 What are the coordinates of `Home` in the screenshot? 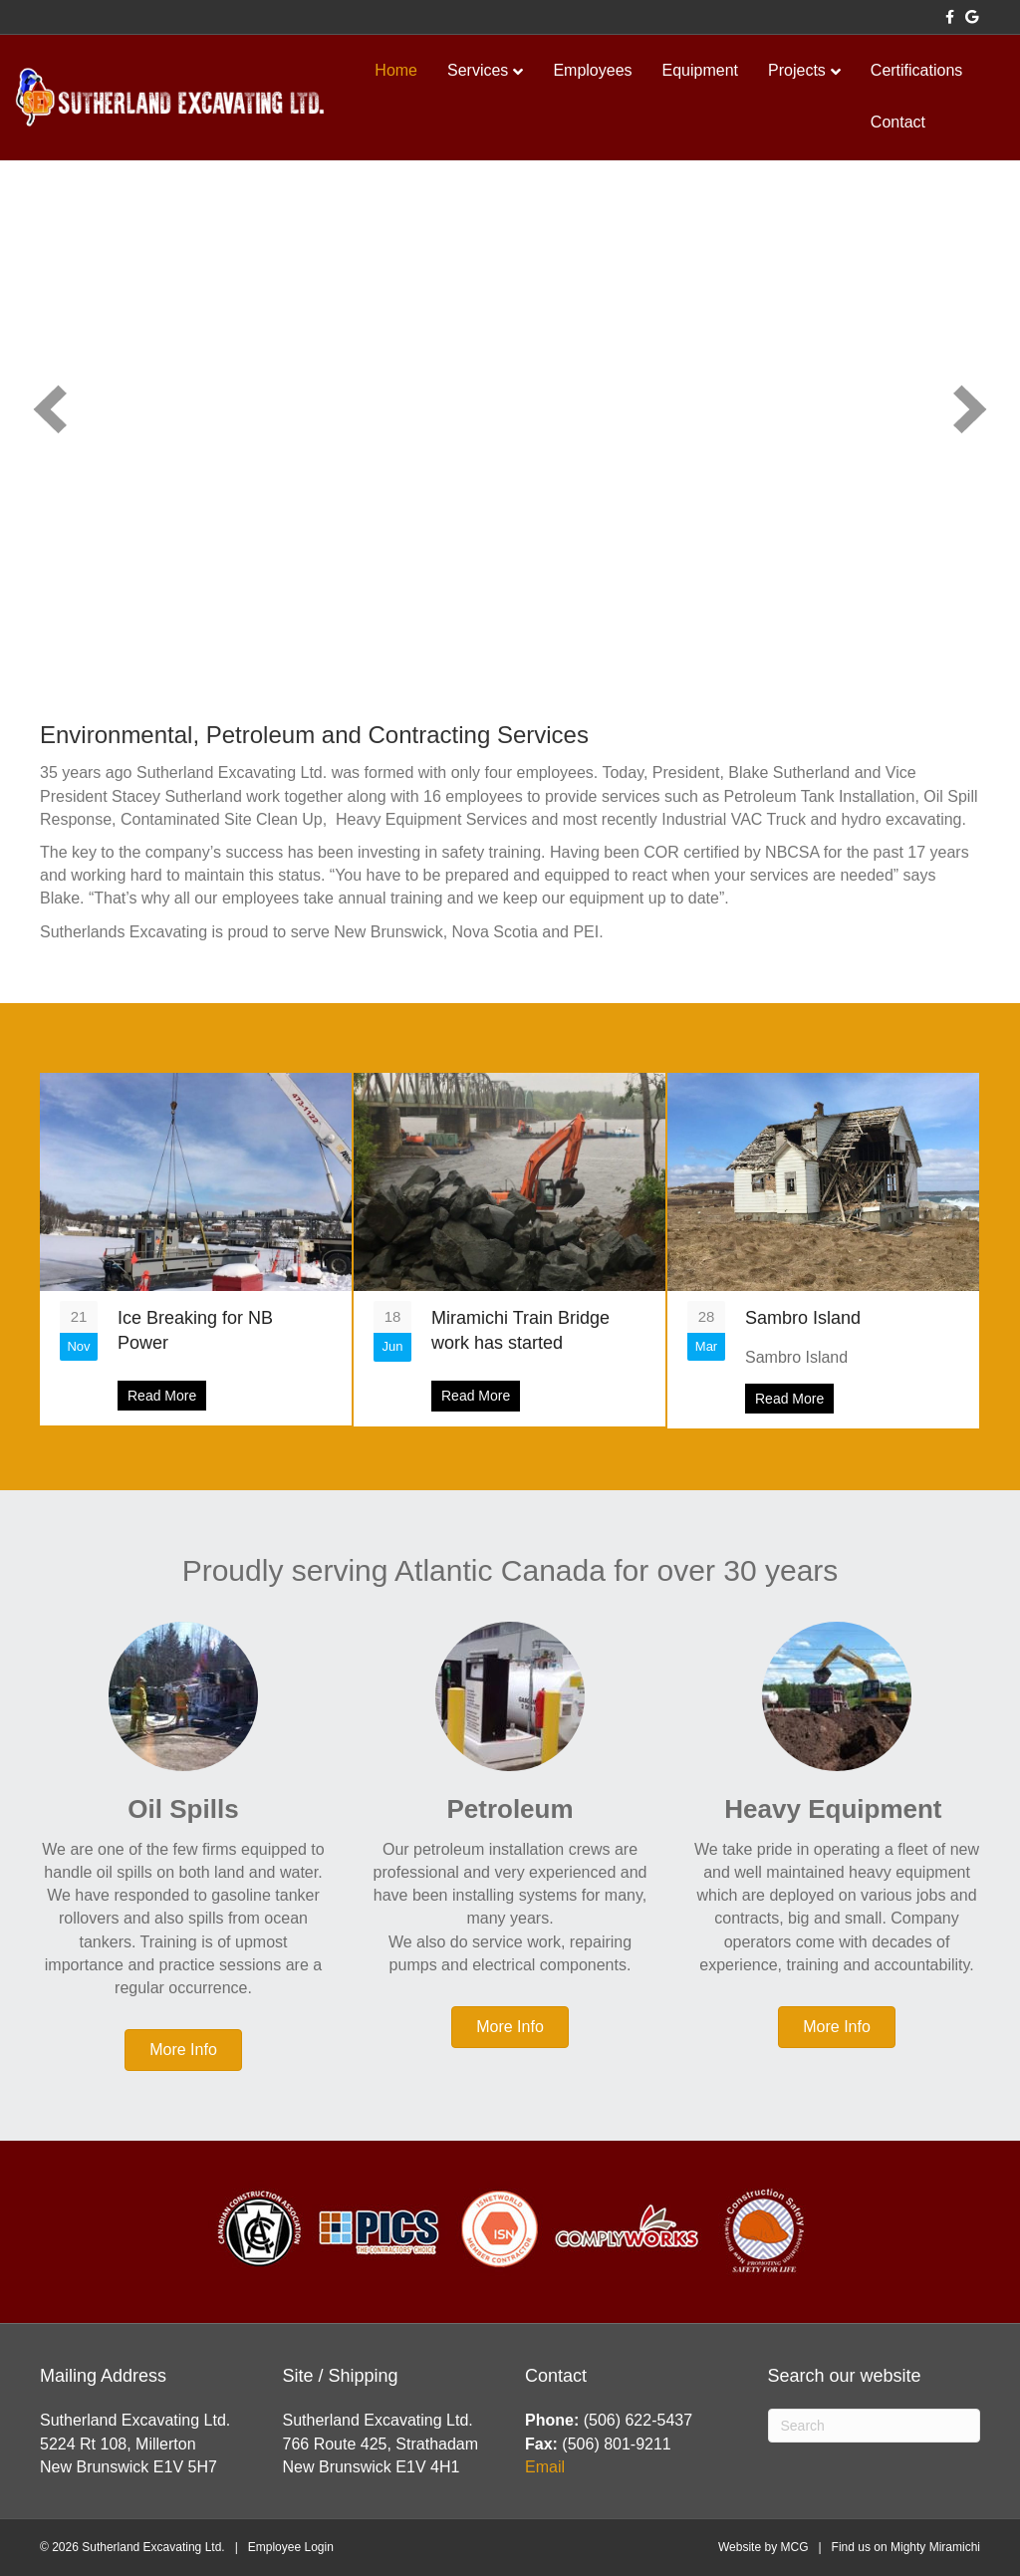 It's located at (396, 70).